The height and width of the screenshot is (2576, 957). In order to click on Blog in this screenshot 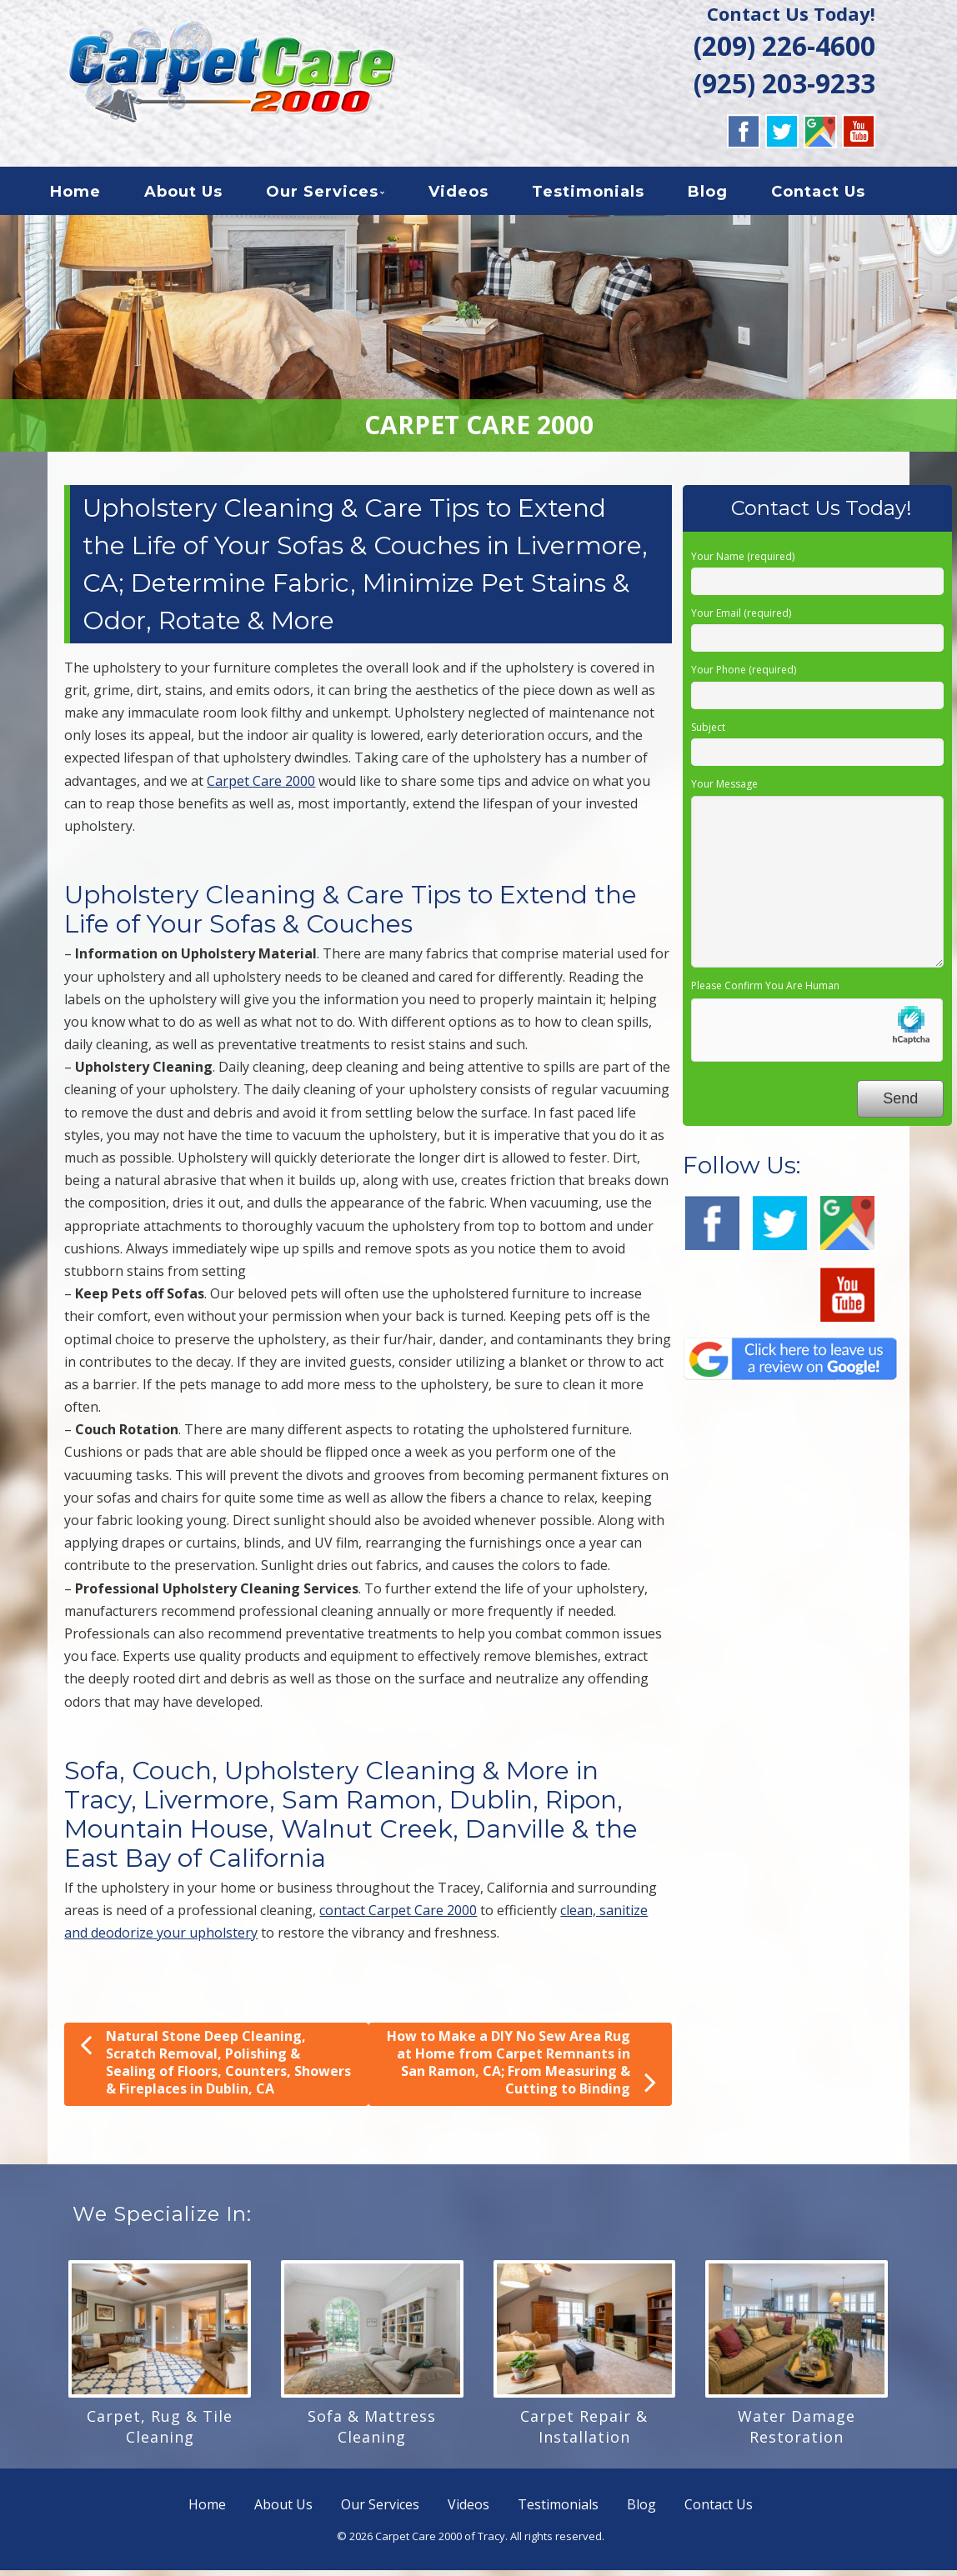, I will do `click(724, 195)`.